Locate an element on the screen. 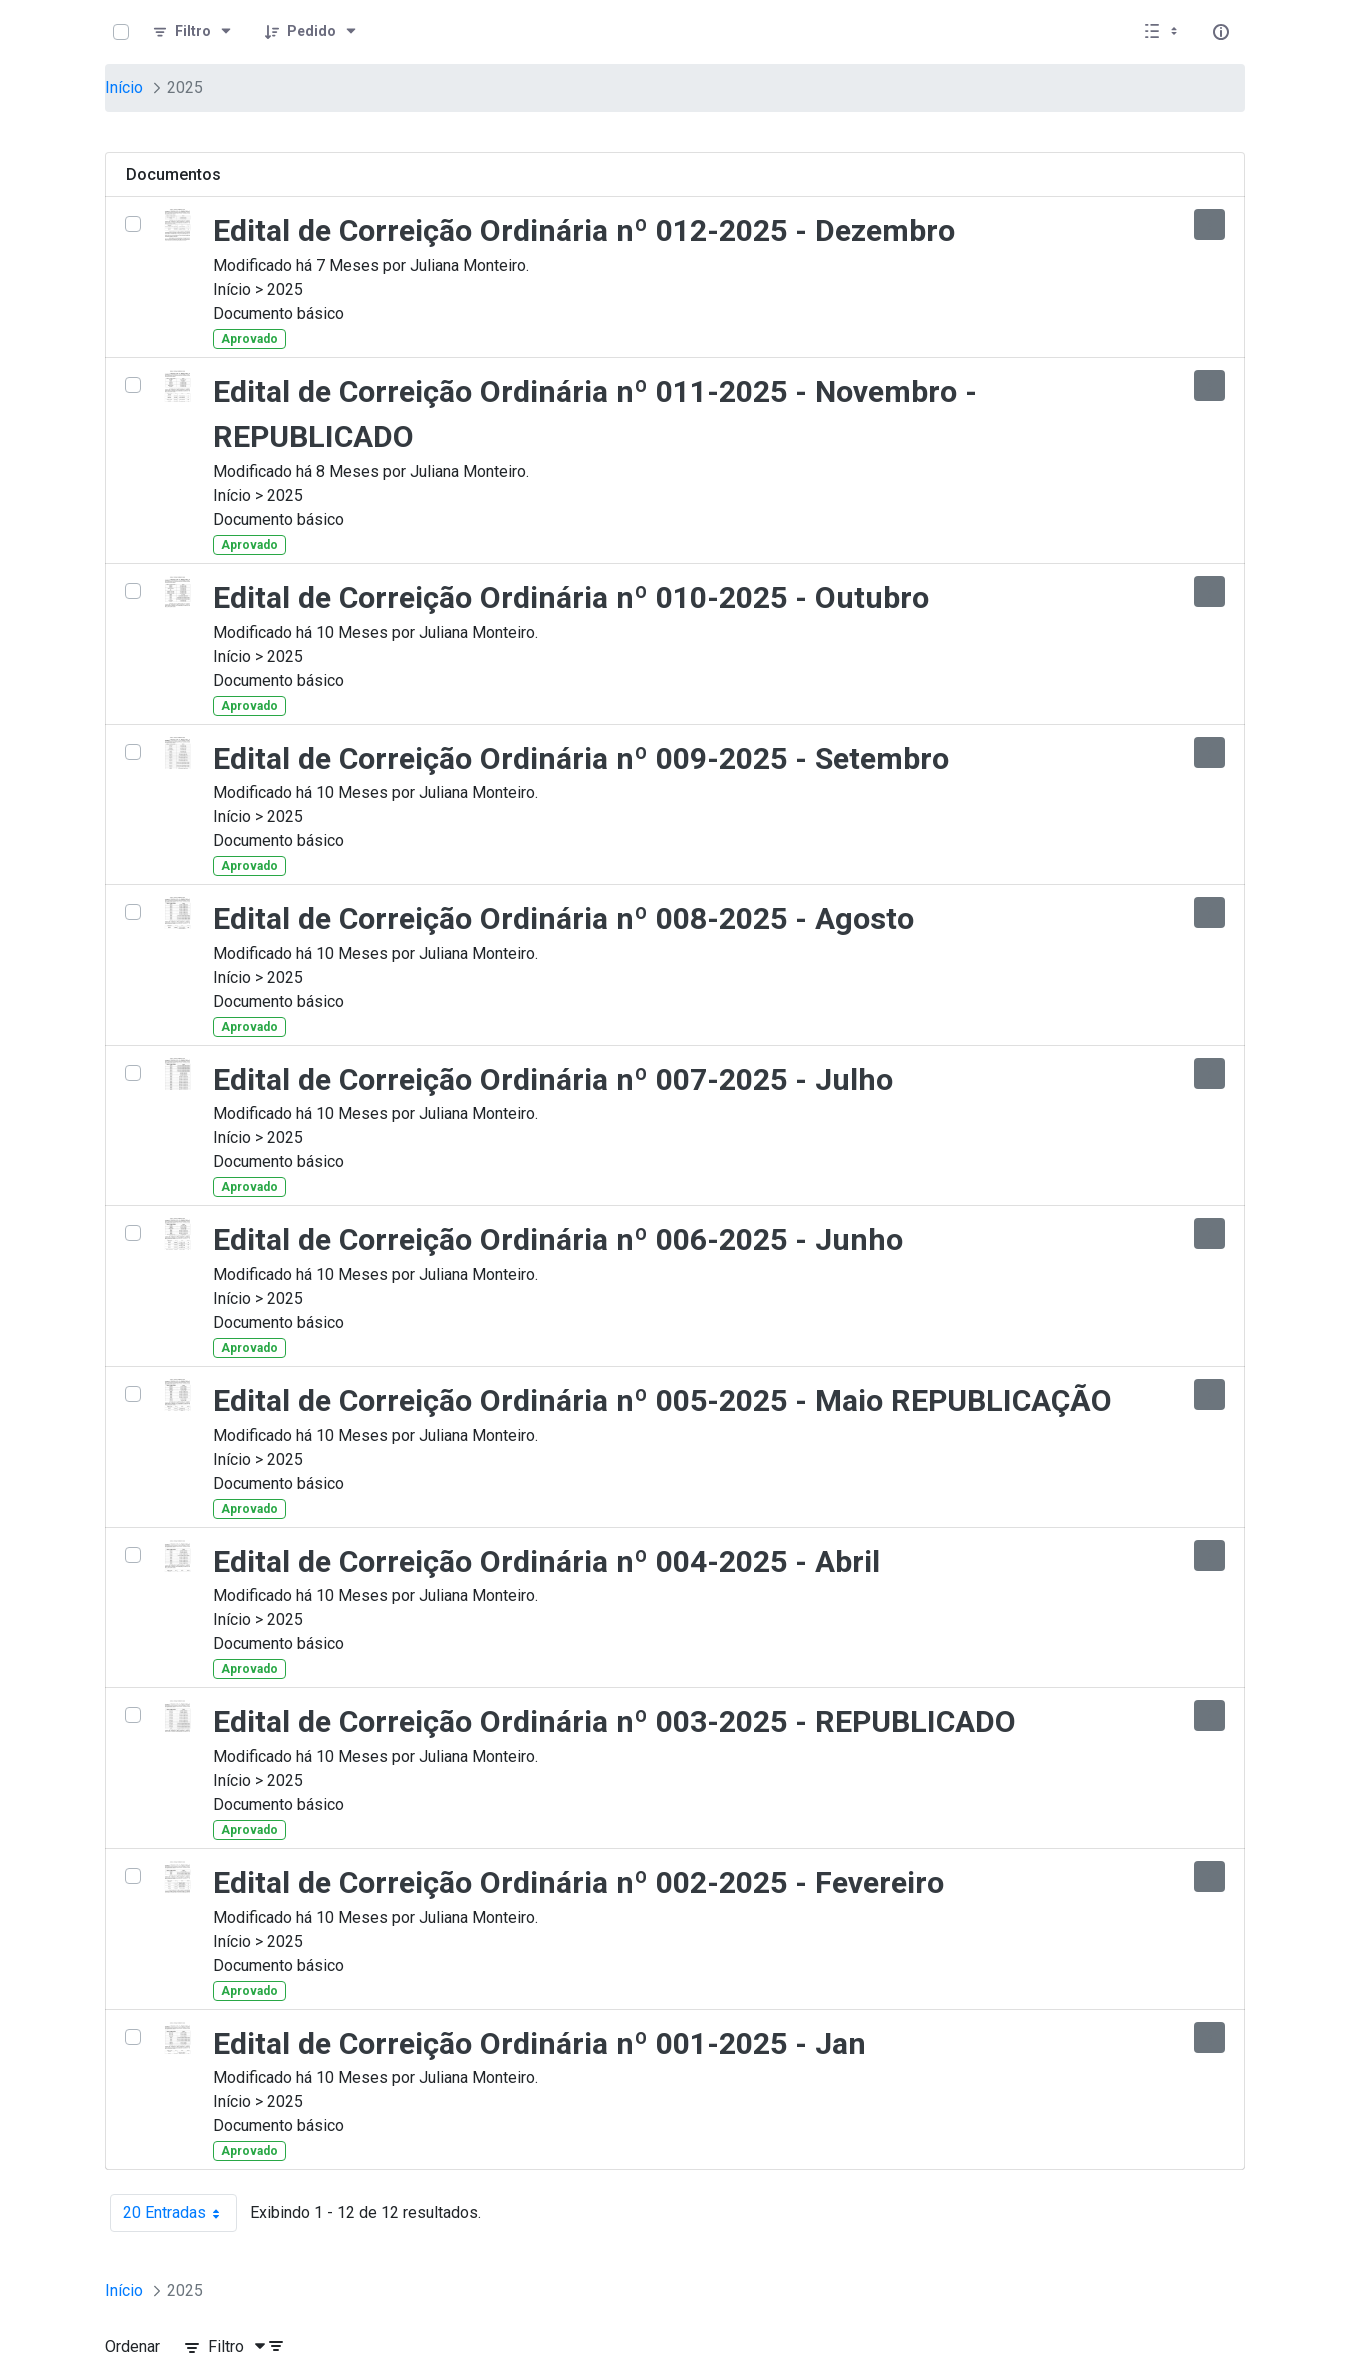 Image resolution: width=1350 pixels, height=2355 pixels. Edital de Correição Ordinária nº 002-2025 - Fevereiro is located at coordinates (578, 1882).